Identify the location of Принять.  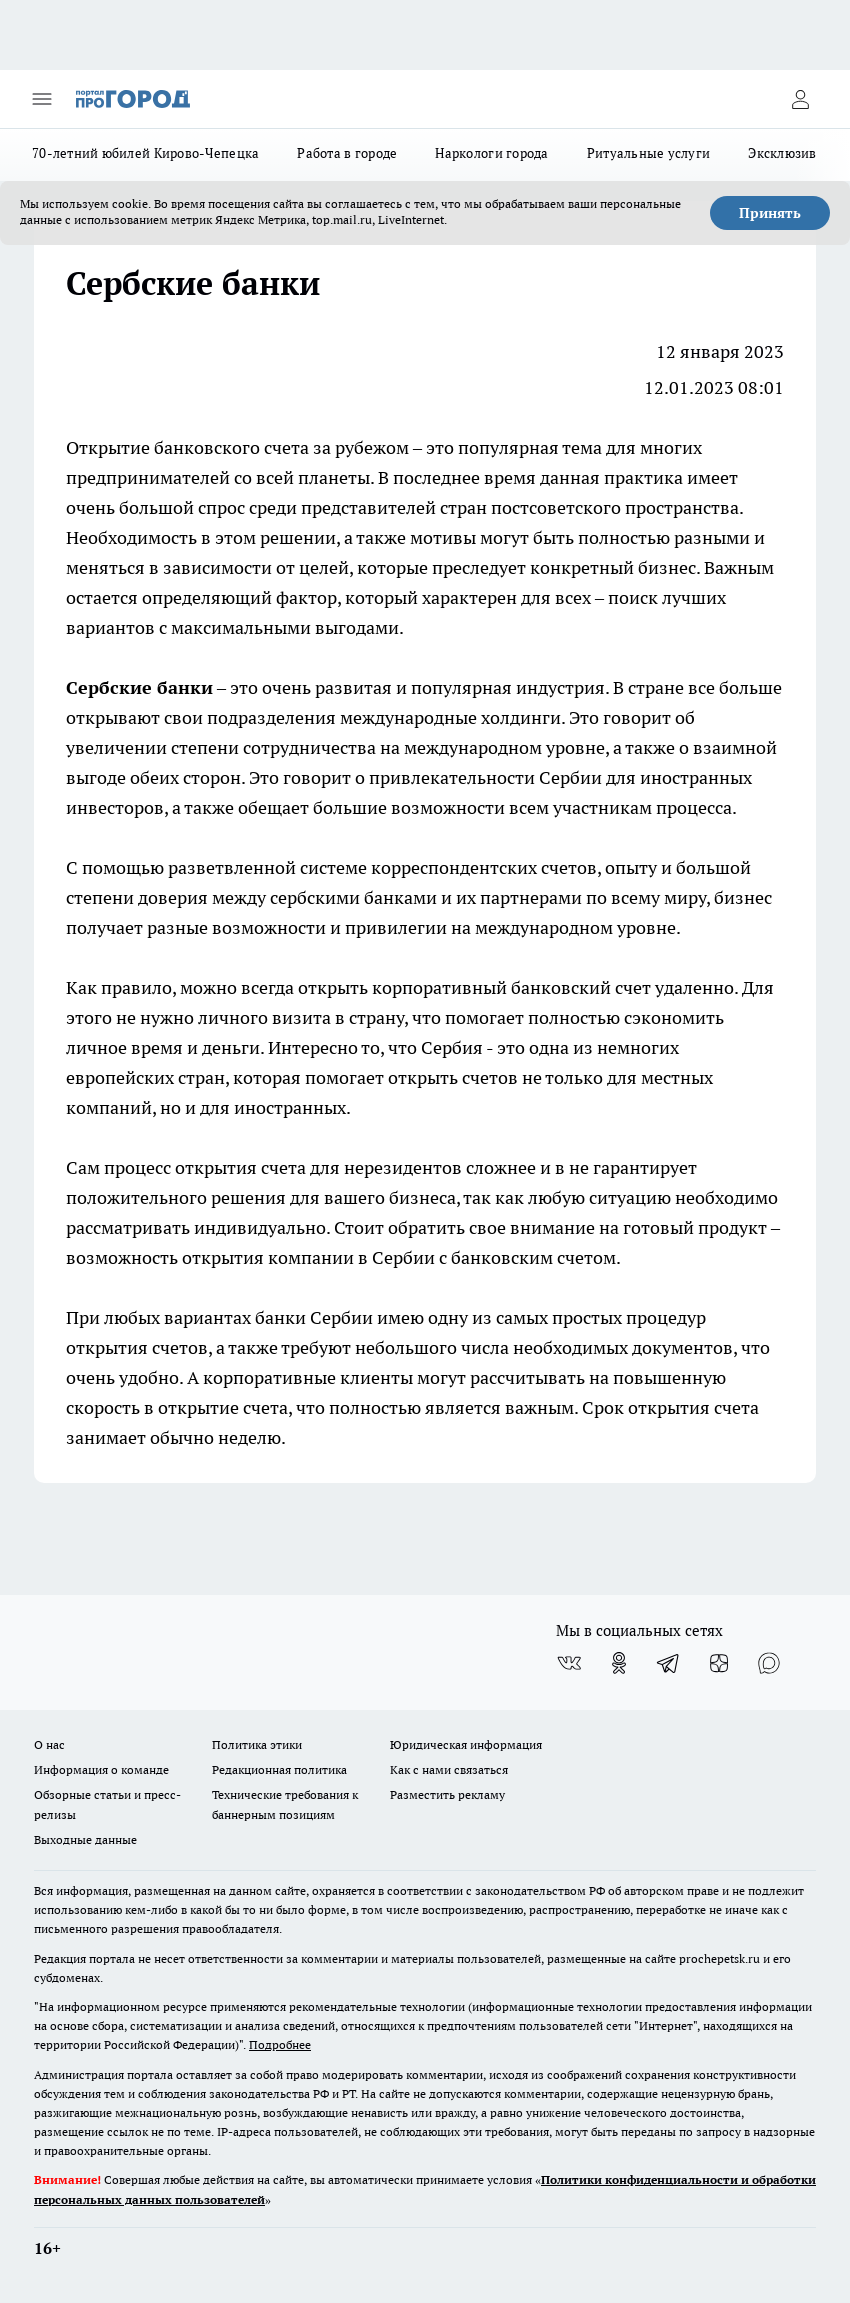
(770, 213).